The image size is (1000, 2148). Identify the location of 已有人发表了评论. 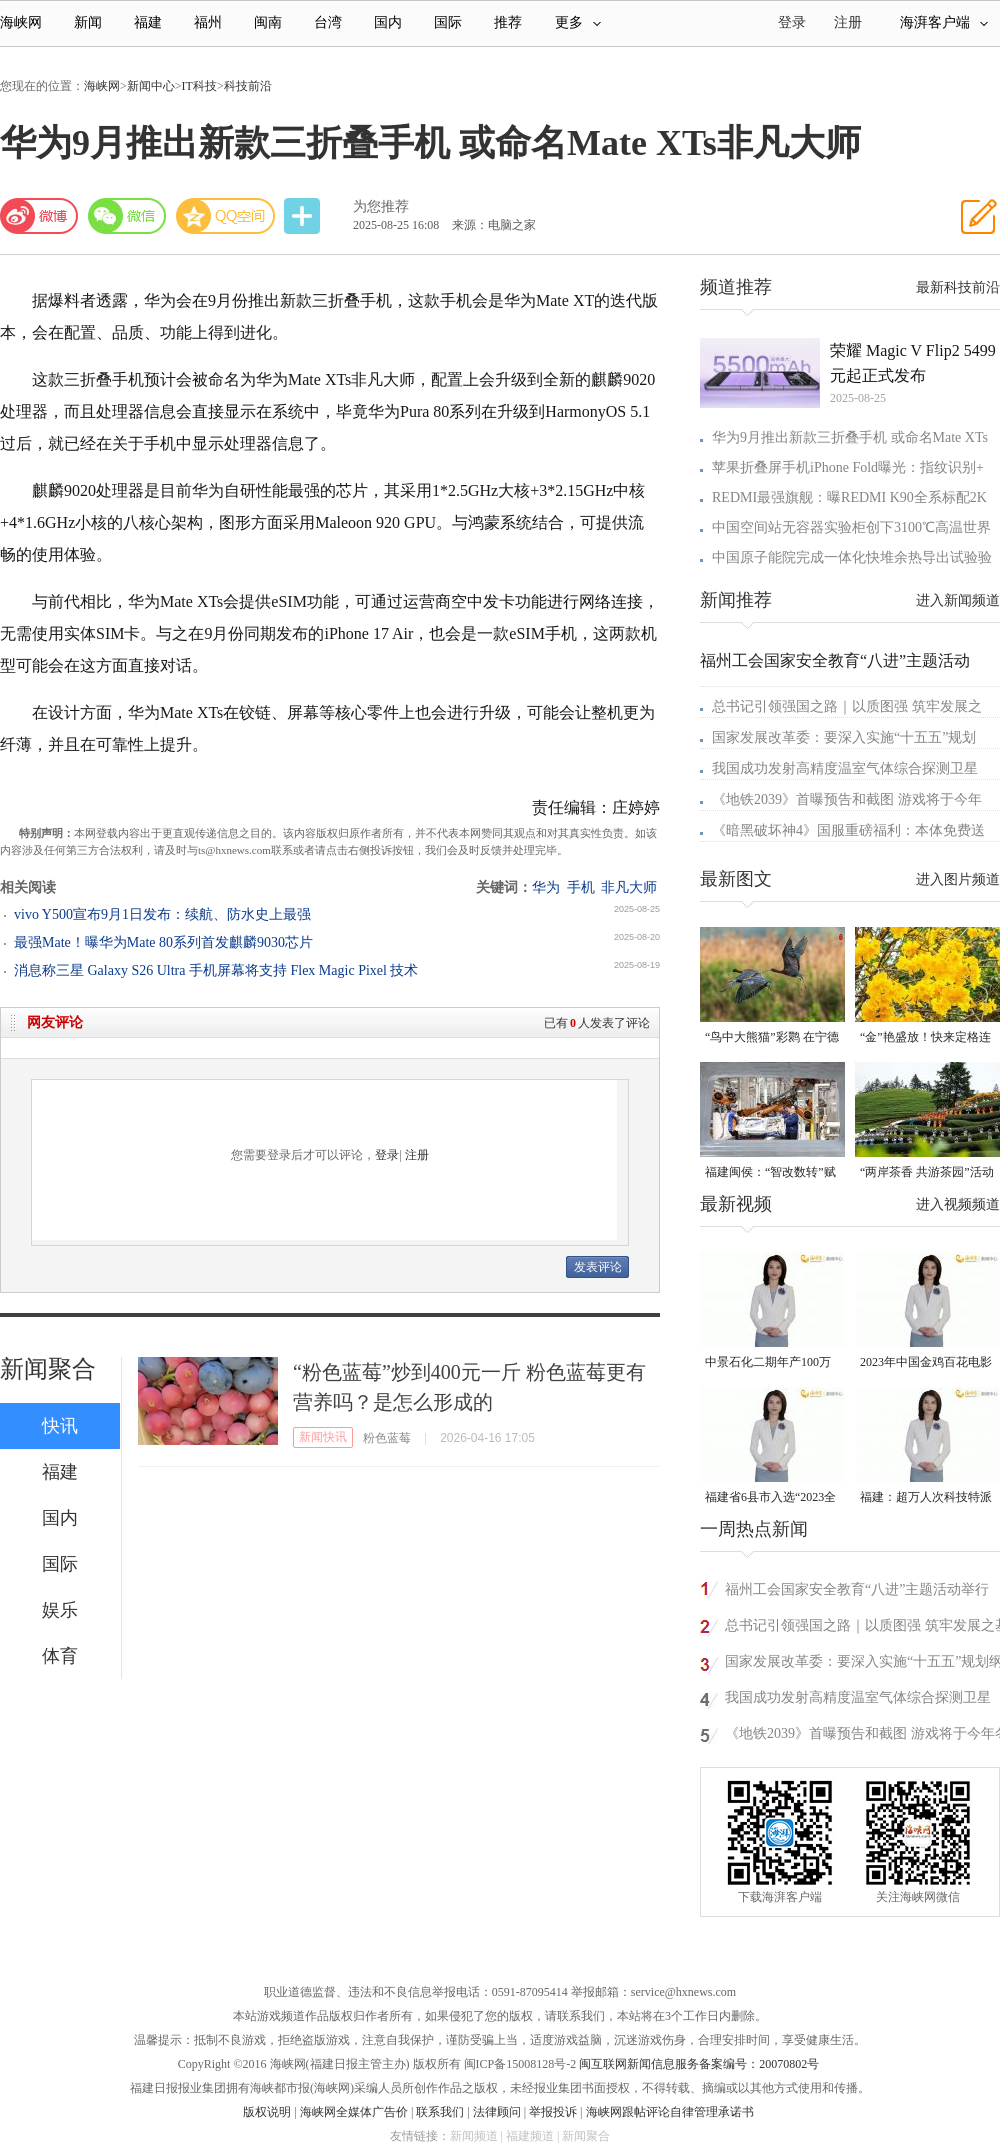
(597, 1023).